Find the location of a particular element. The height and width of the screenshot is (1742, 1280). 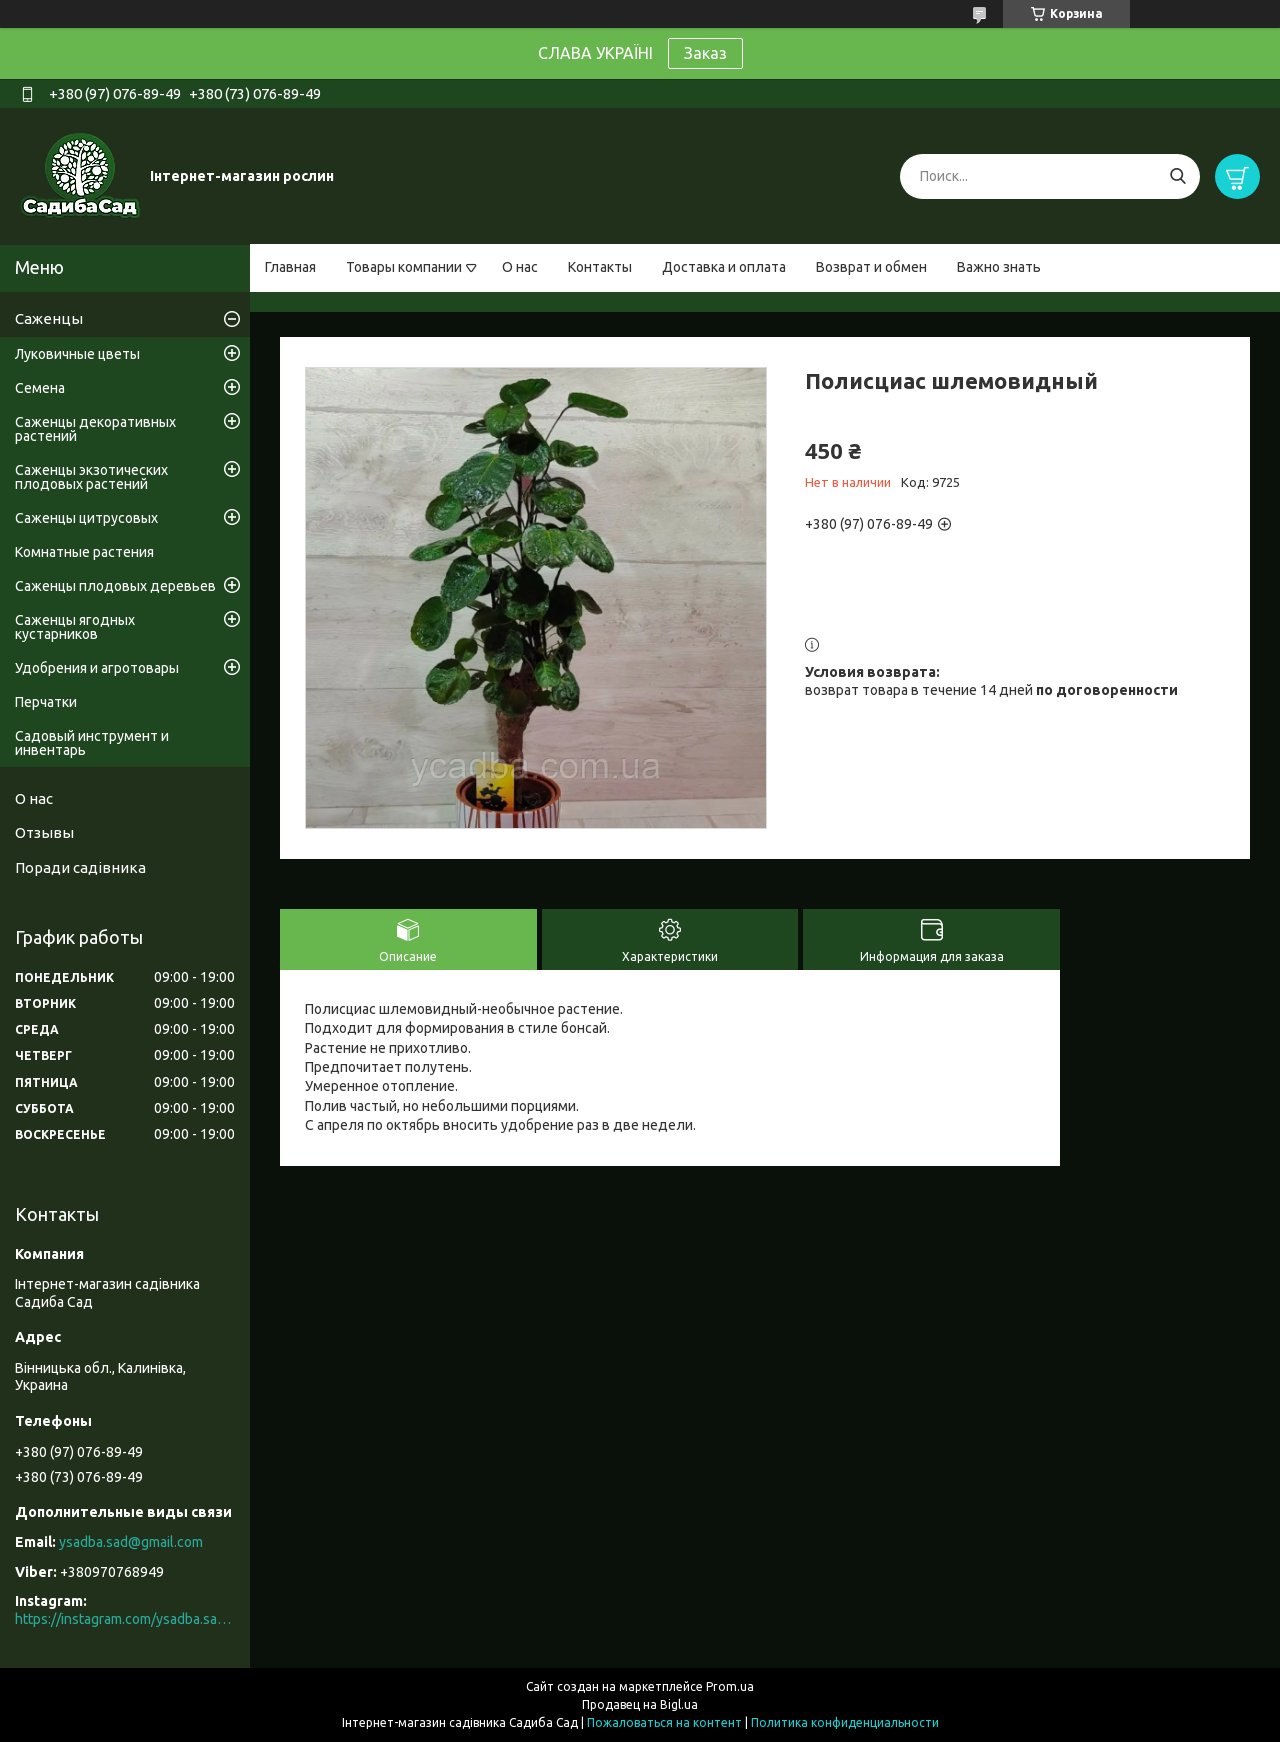

Главная is located at coordinates (290, 267).